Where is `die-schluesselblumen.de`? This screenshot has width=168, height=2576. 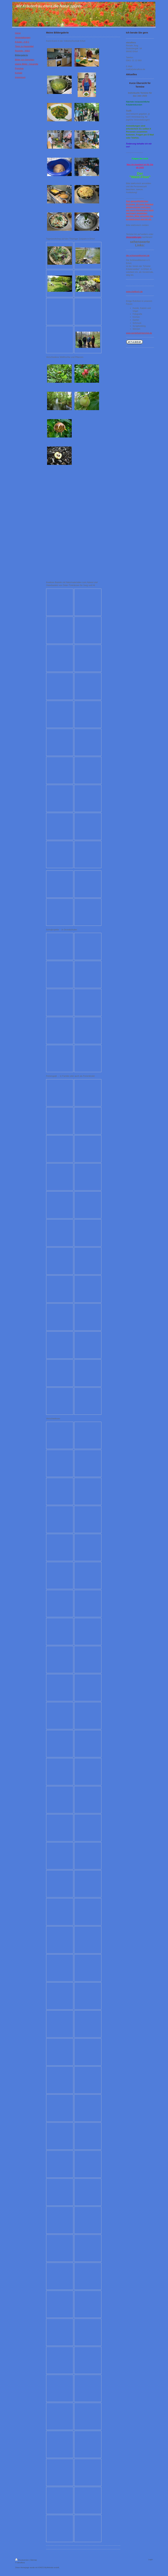 die-schluesselblumen.de is located at coordinates (137, 255).